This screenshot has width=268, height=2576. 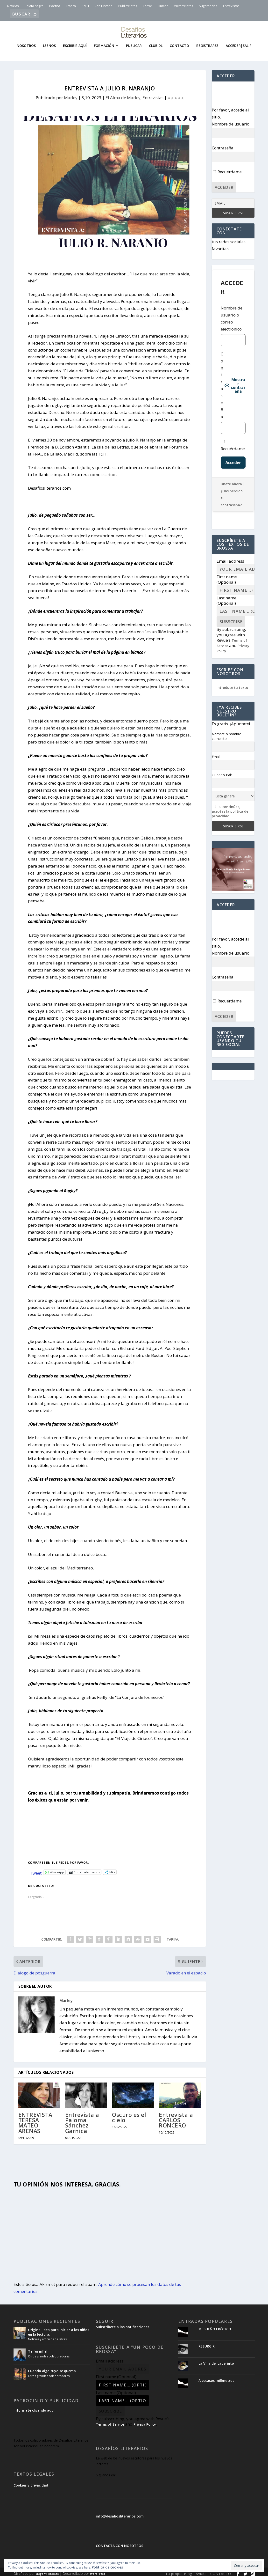 I want to click on Contraseña, so click(x=222, y=144).